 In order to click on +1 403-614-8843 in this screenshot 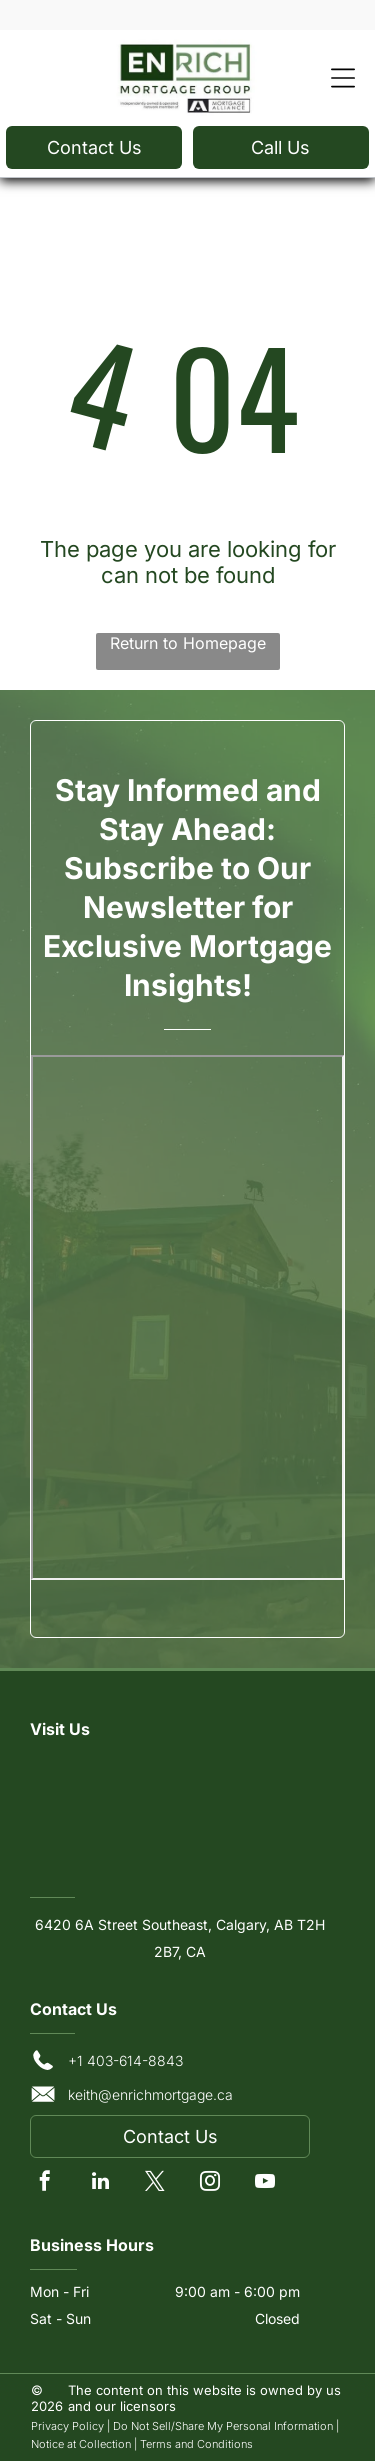, I will do `click(125, 2060)`.